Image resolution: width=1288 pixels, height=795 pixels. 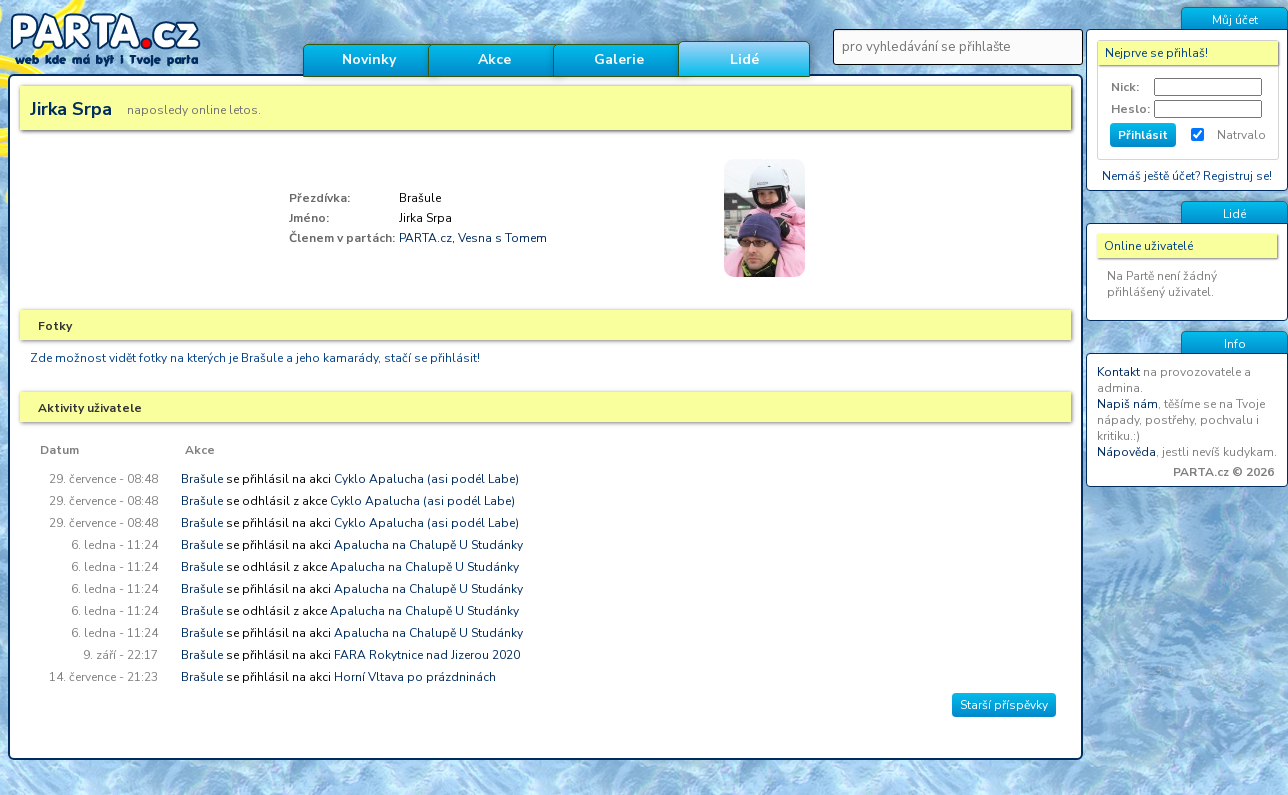 What do you see at coordinates (415, 677) in the screenshot?
I see `Horní Vltava po prázdninách` at bounding box center [415, 677].